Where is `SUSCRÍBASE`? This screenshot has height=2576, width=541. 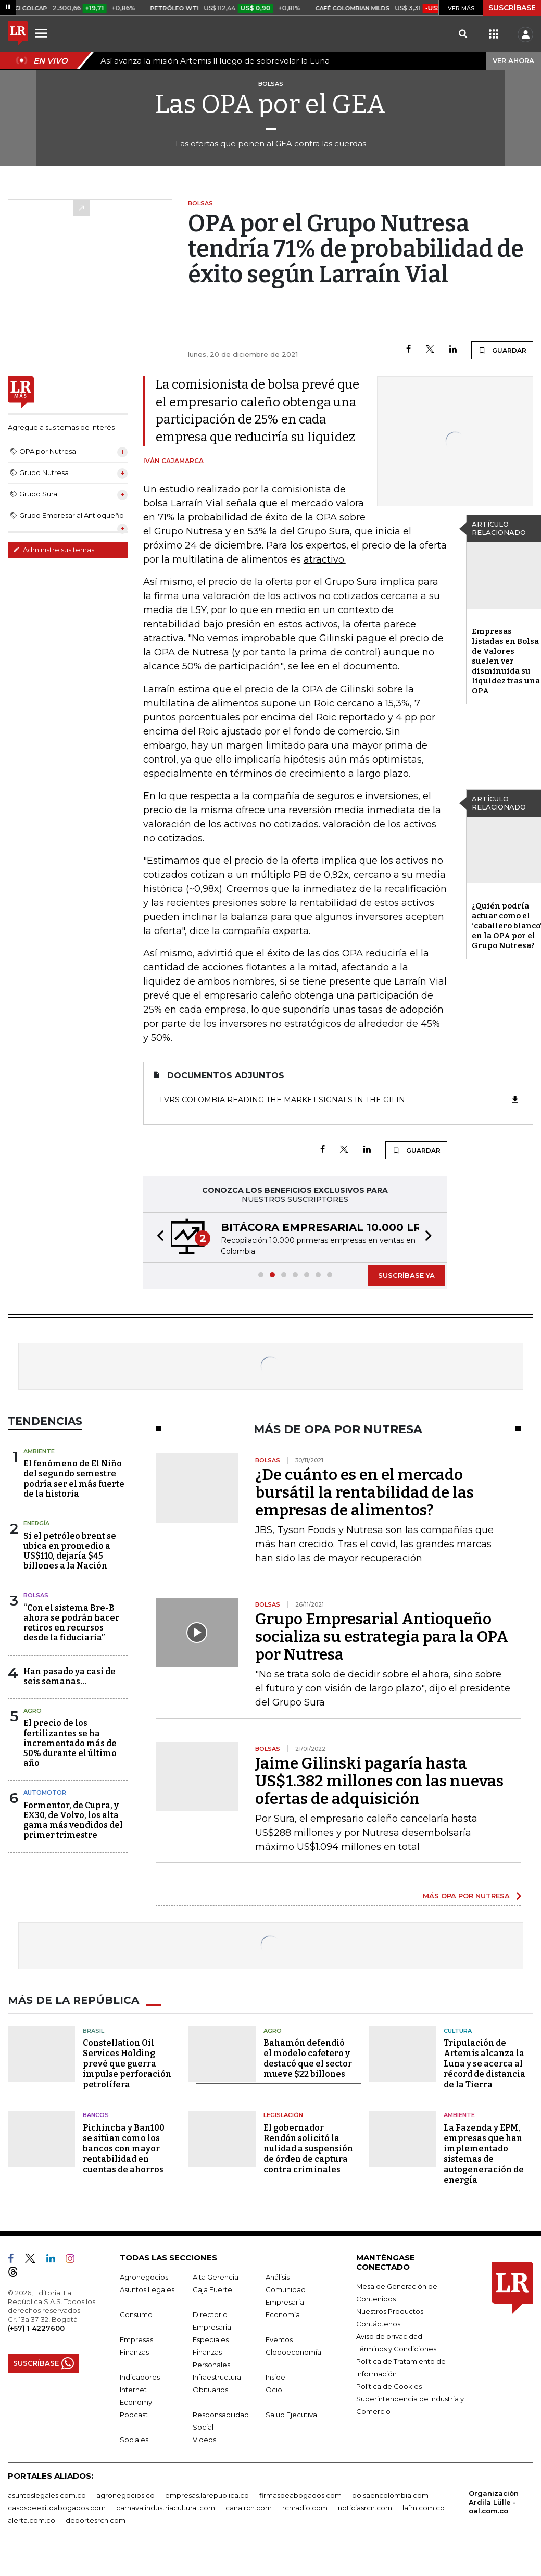 SUSCRÍBASE is located at coordinates (512, 8).